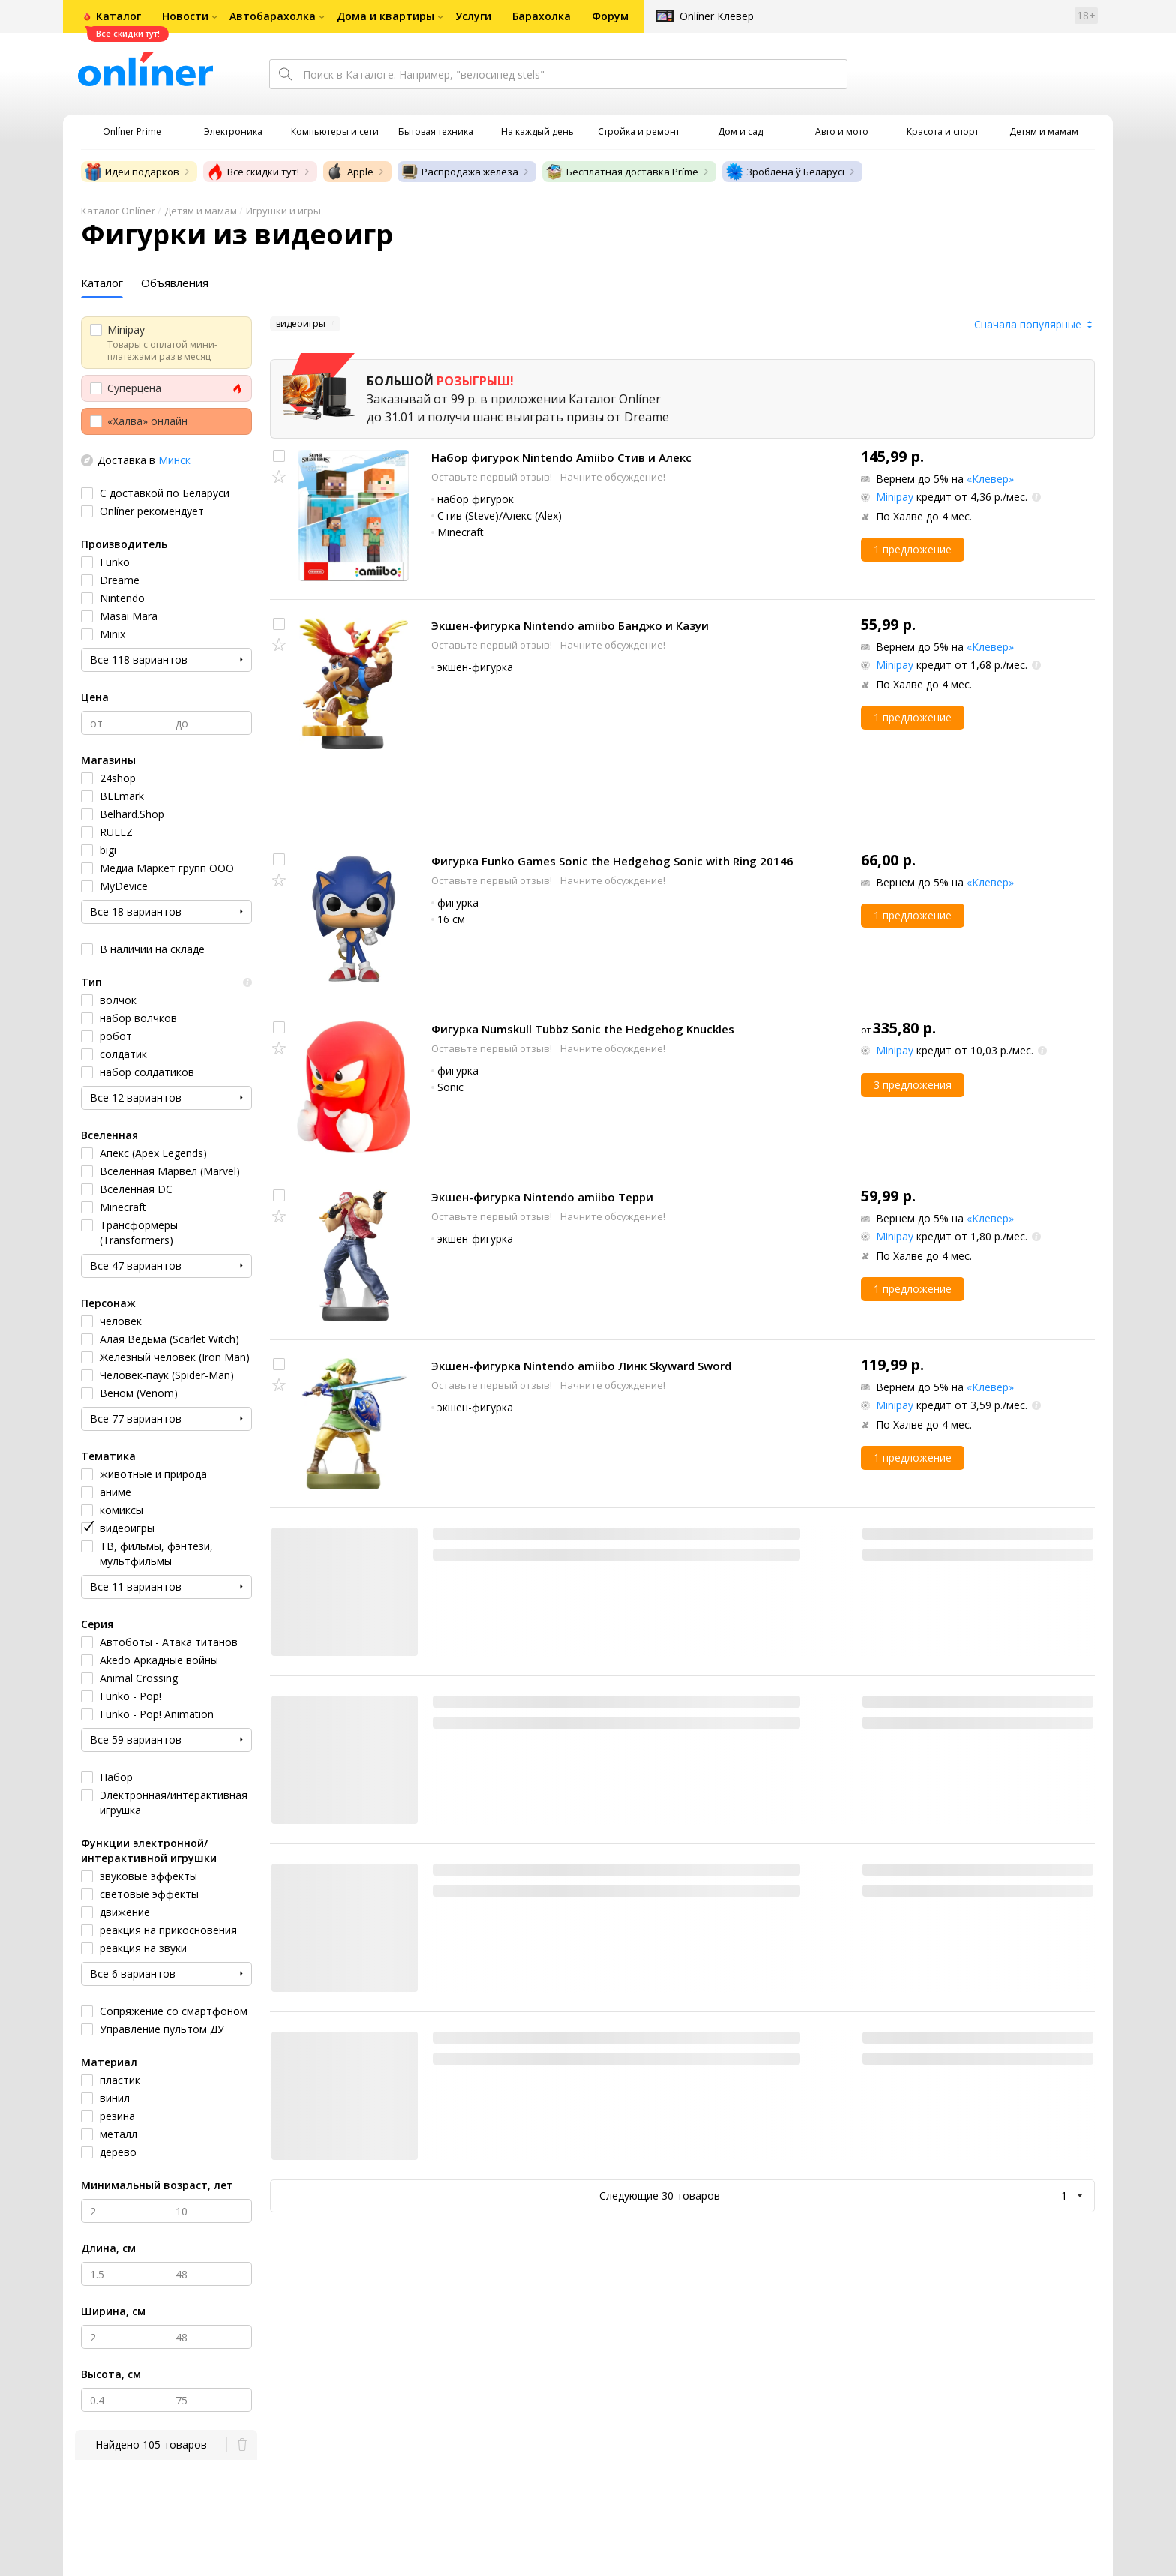  What do you see at coordinates (913, 1085) in the screenshot?
I see `3 предложения` at bounding box center [913, 1085].